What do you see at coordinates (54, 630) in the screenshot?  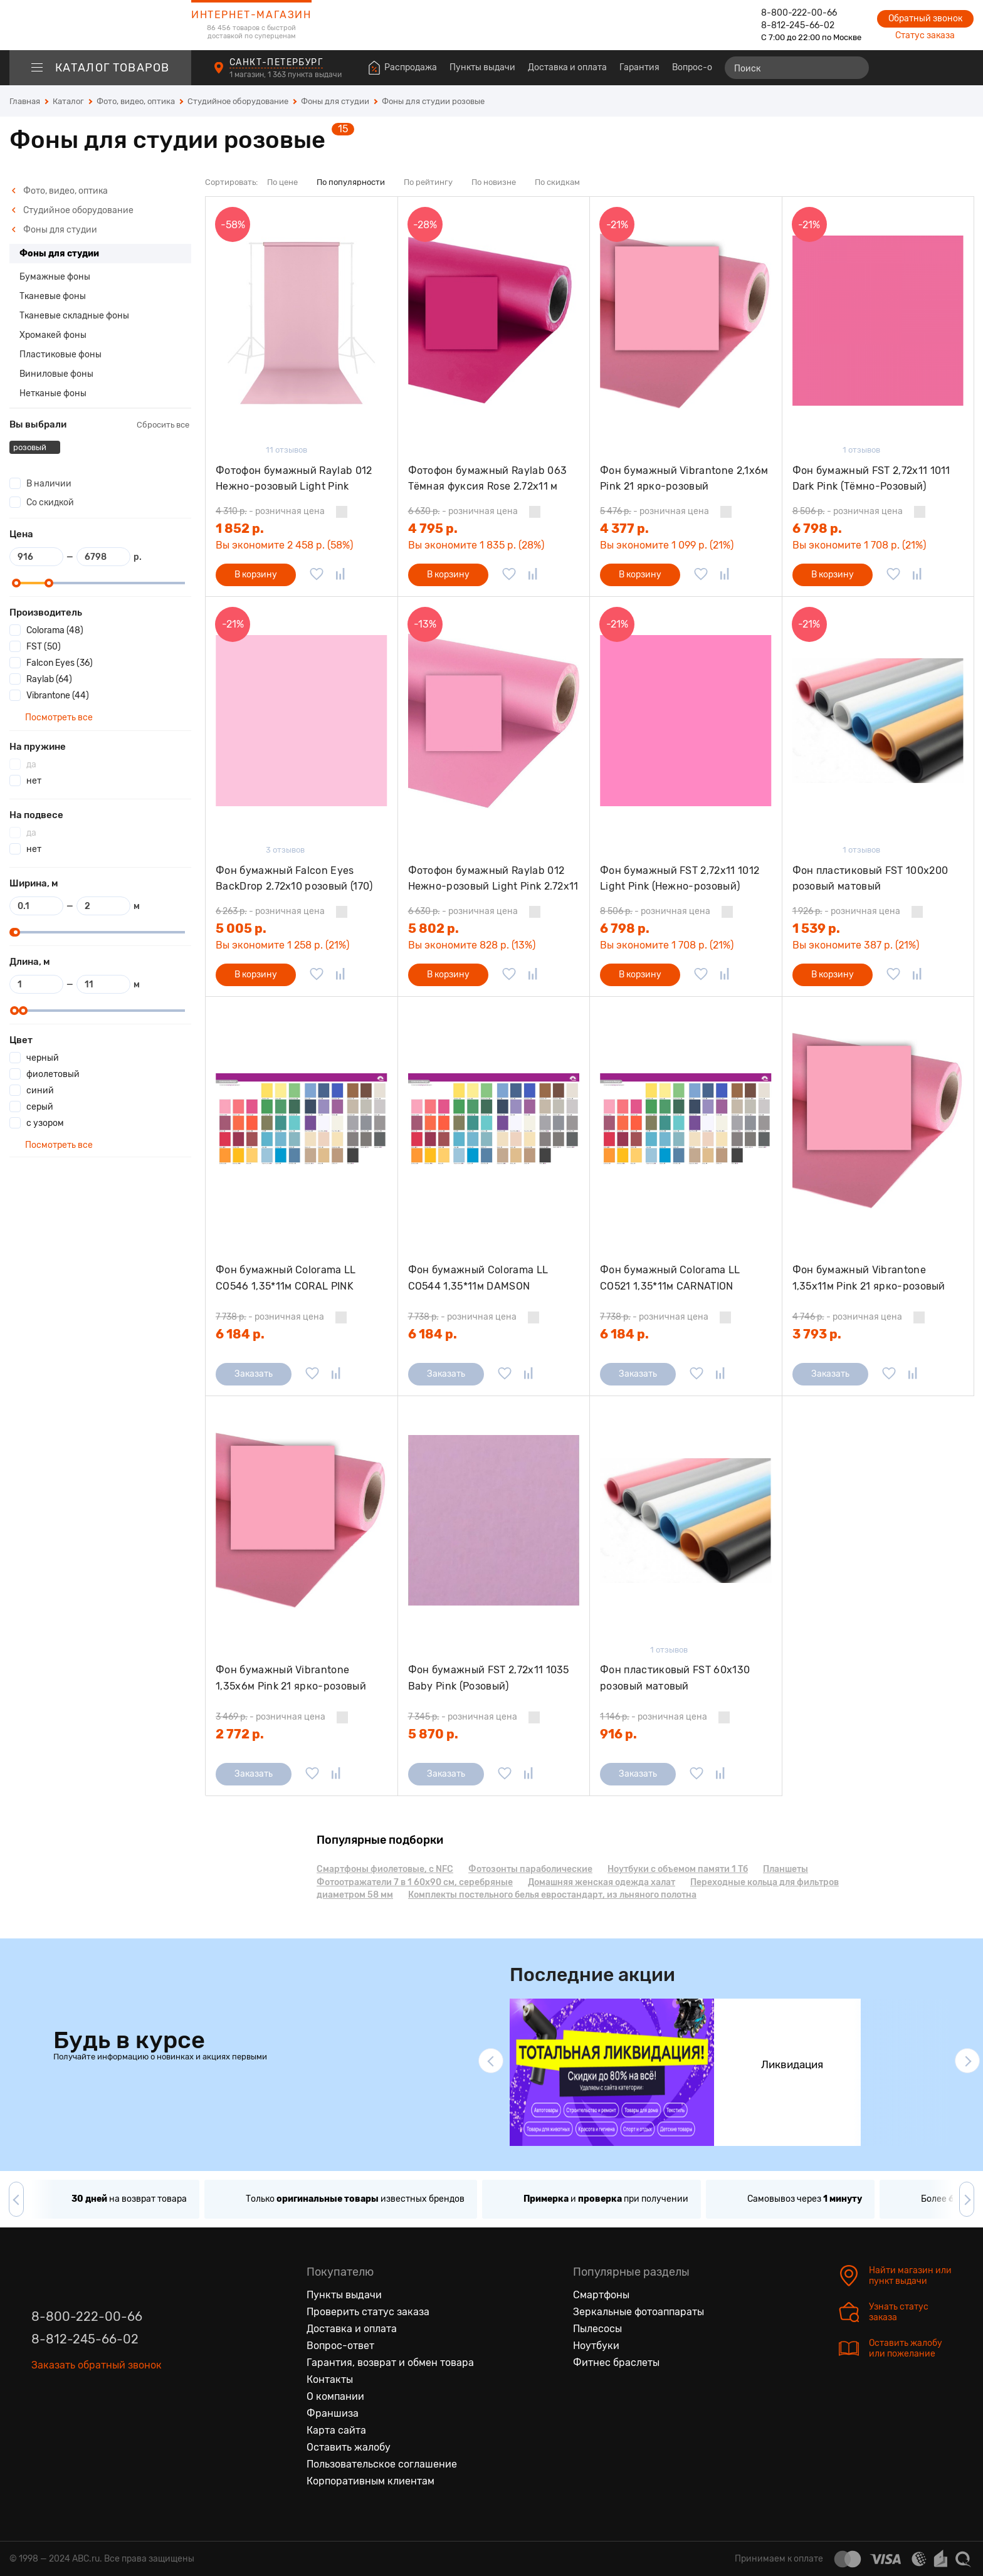 I see `Colorama (48)` at bounding box center [54, 630].